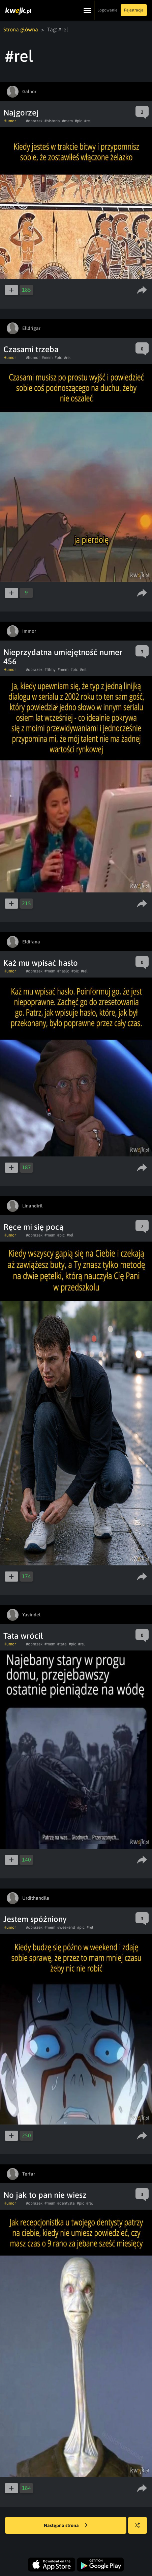 The width and height of the screenshot is (152, 2576). Describe the element at coordinates (87, 121) in the screenshot. I see `#rel` at that location.